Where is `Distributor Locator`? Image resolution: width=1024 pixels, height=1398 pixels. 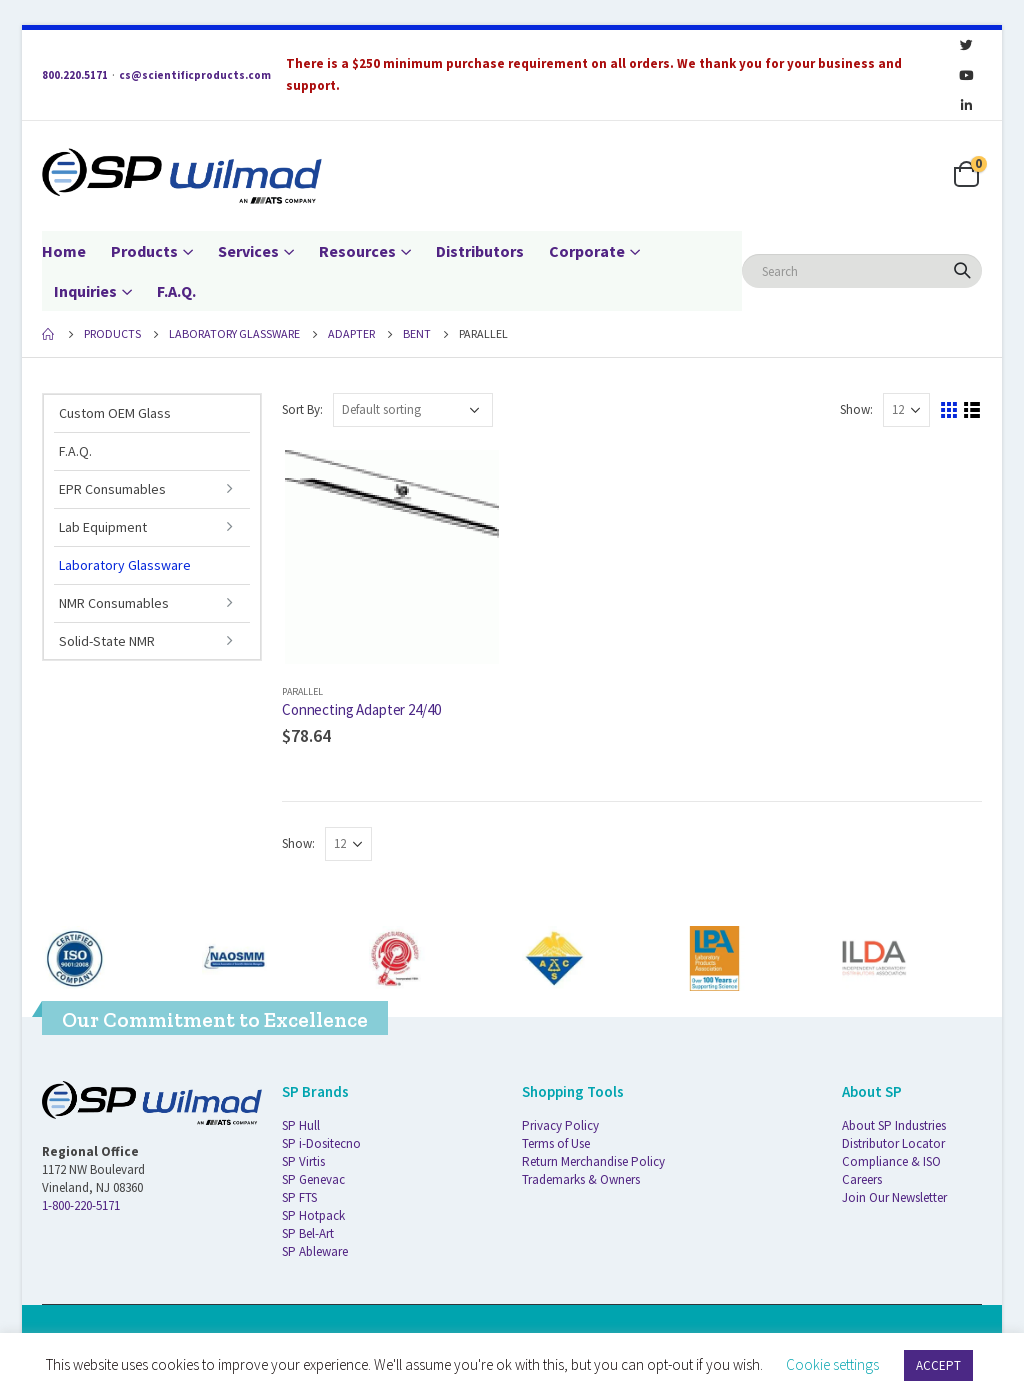 Distributor Locator is located at coordinates (893, 1143).